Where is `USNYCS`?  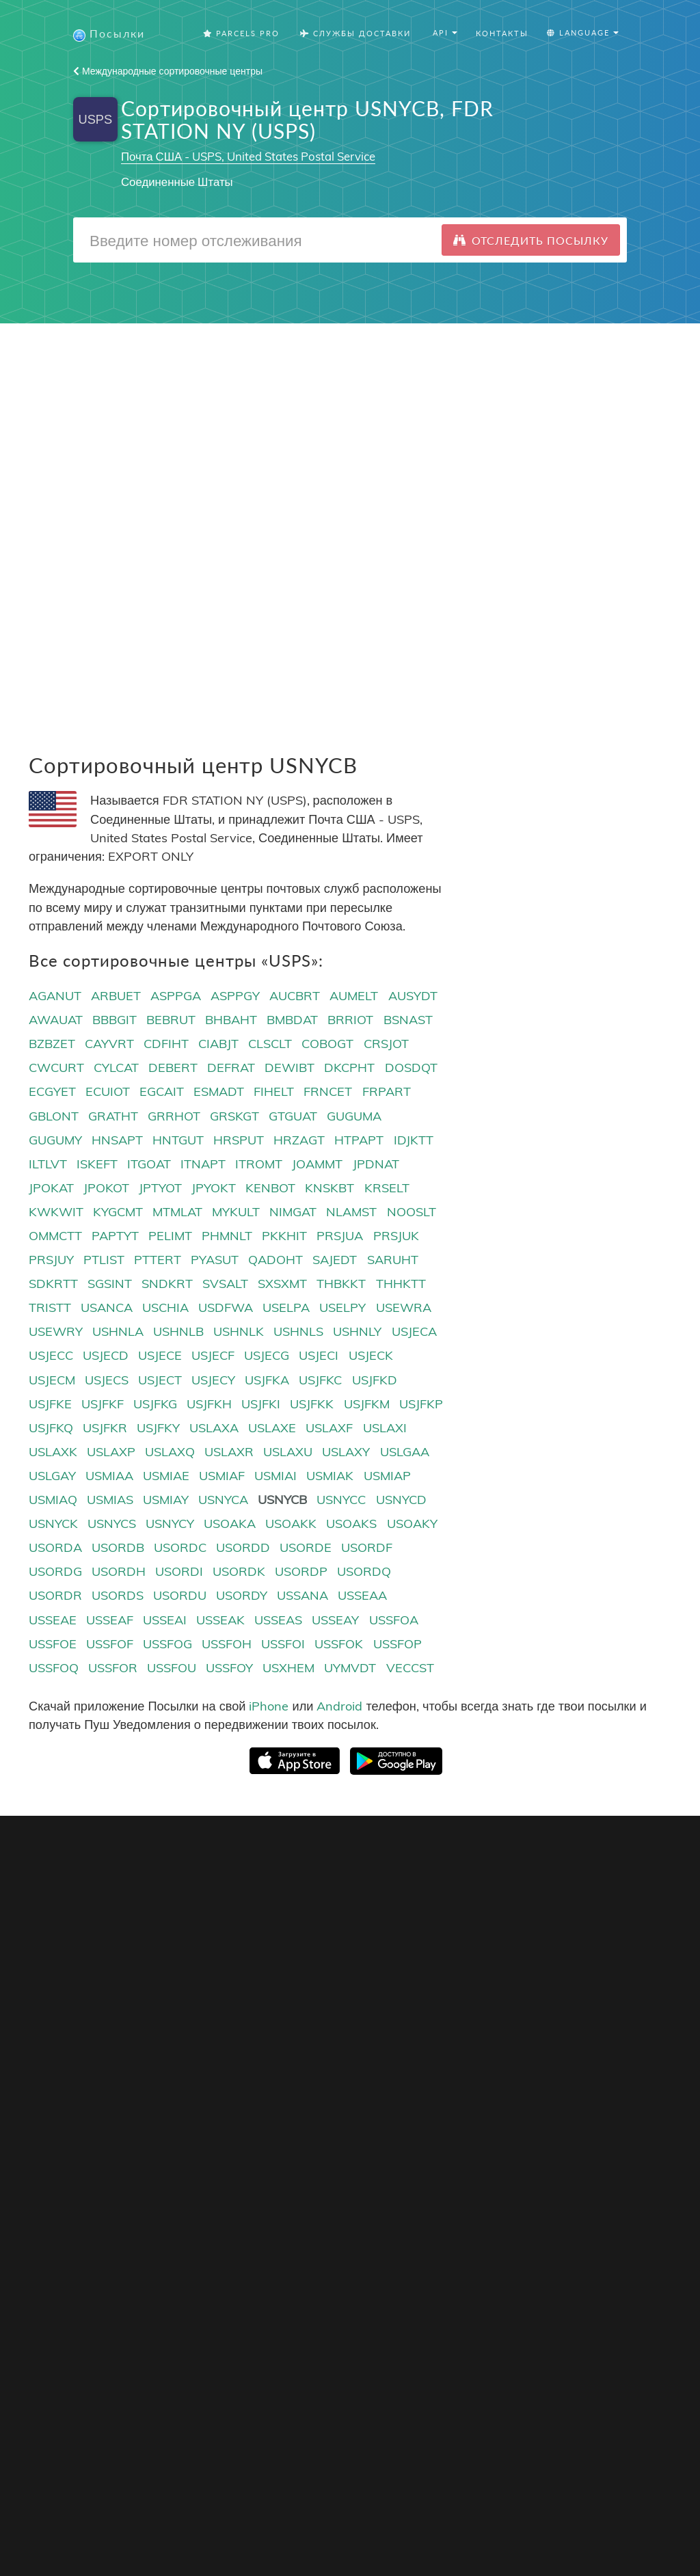 USNYCS is located at coordinates (112, 1524).